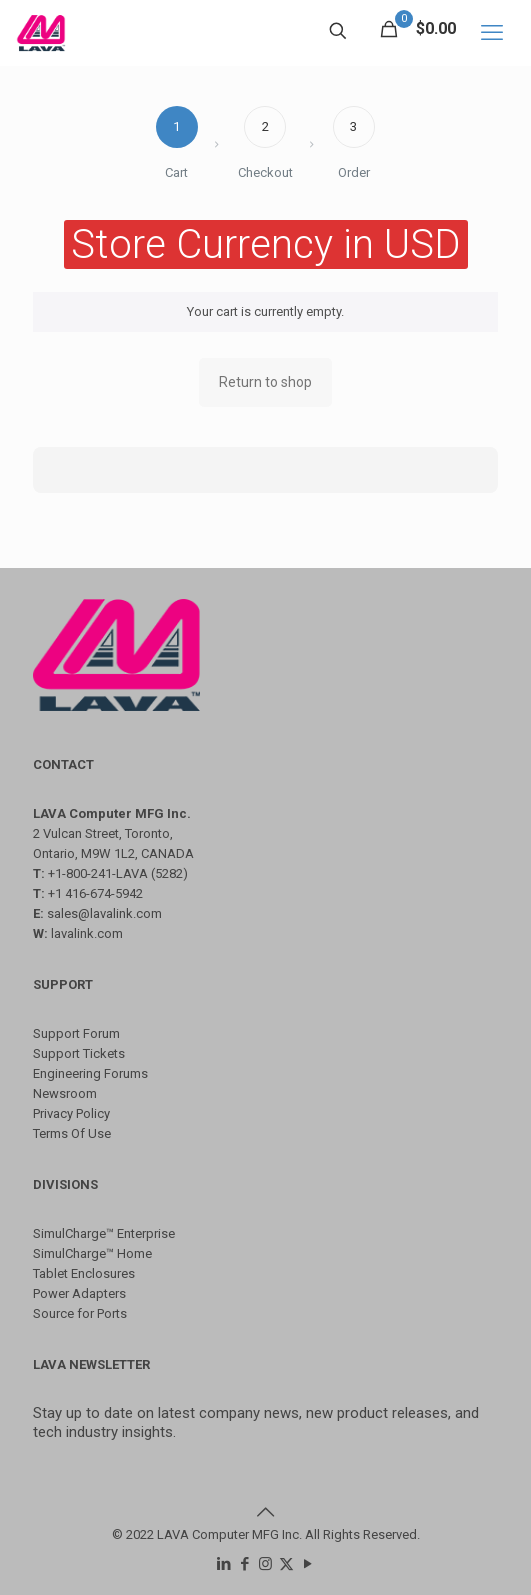  I want to click on Newsroom, so click(65, 1093).